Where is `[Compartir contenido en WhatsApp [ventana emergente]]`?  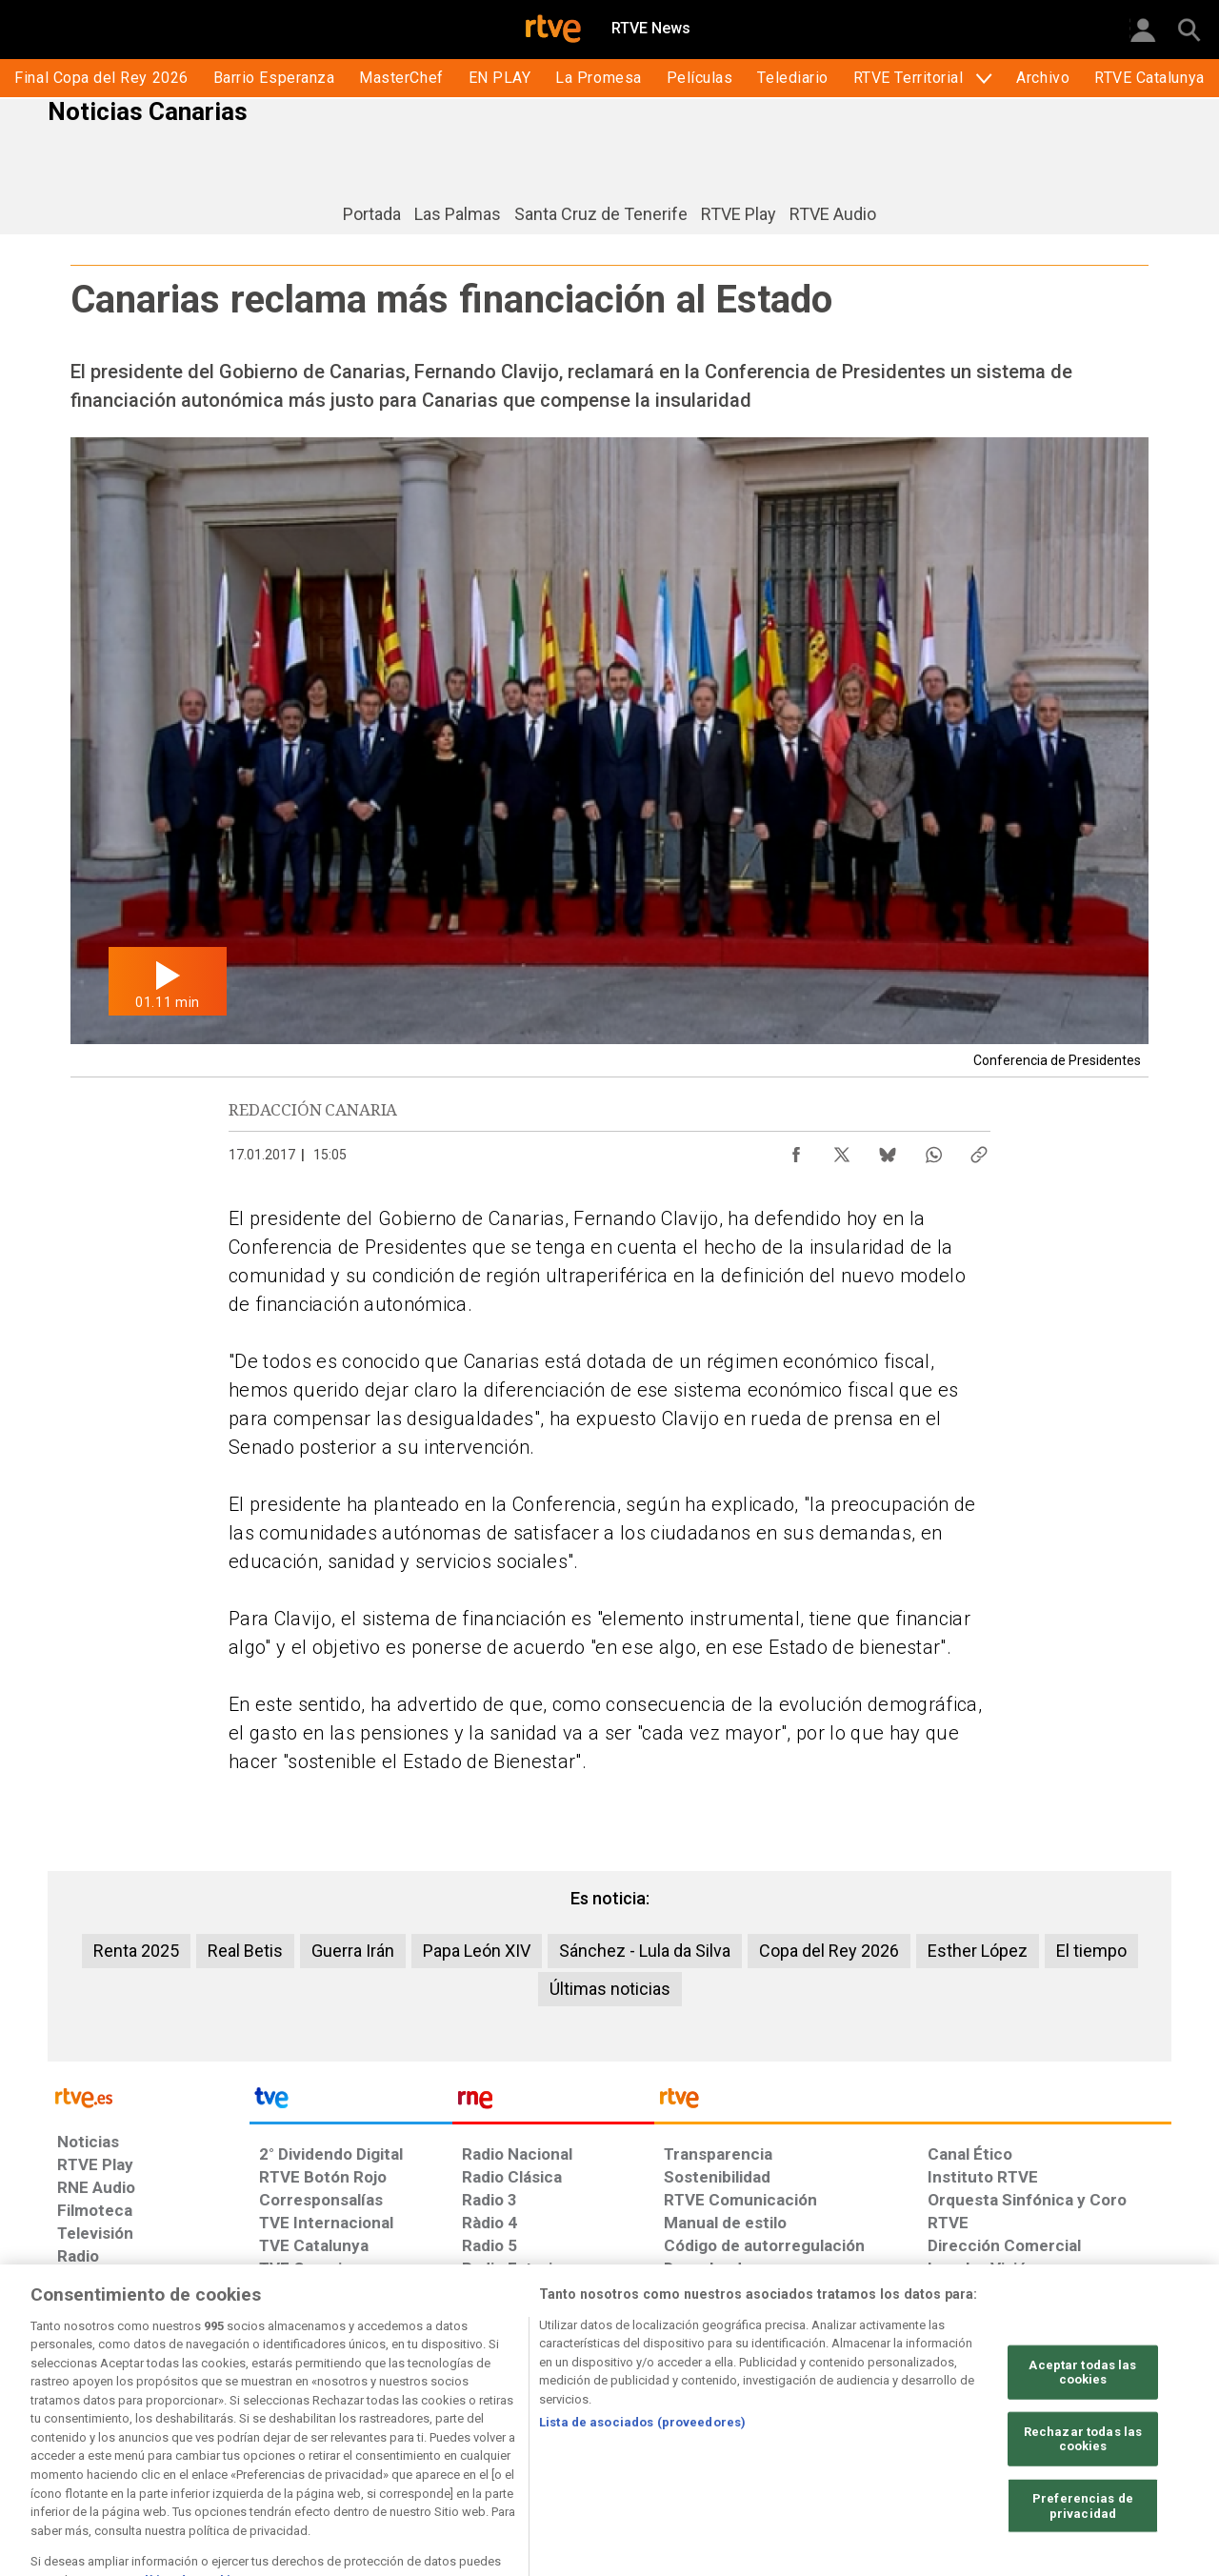
[Compartir contenido en WhatsApp [ventana emergente]] is located at coordinates (933, 1150).